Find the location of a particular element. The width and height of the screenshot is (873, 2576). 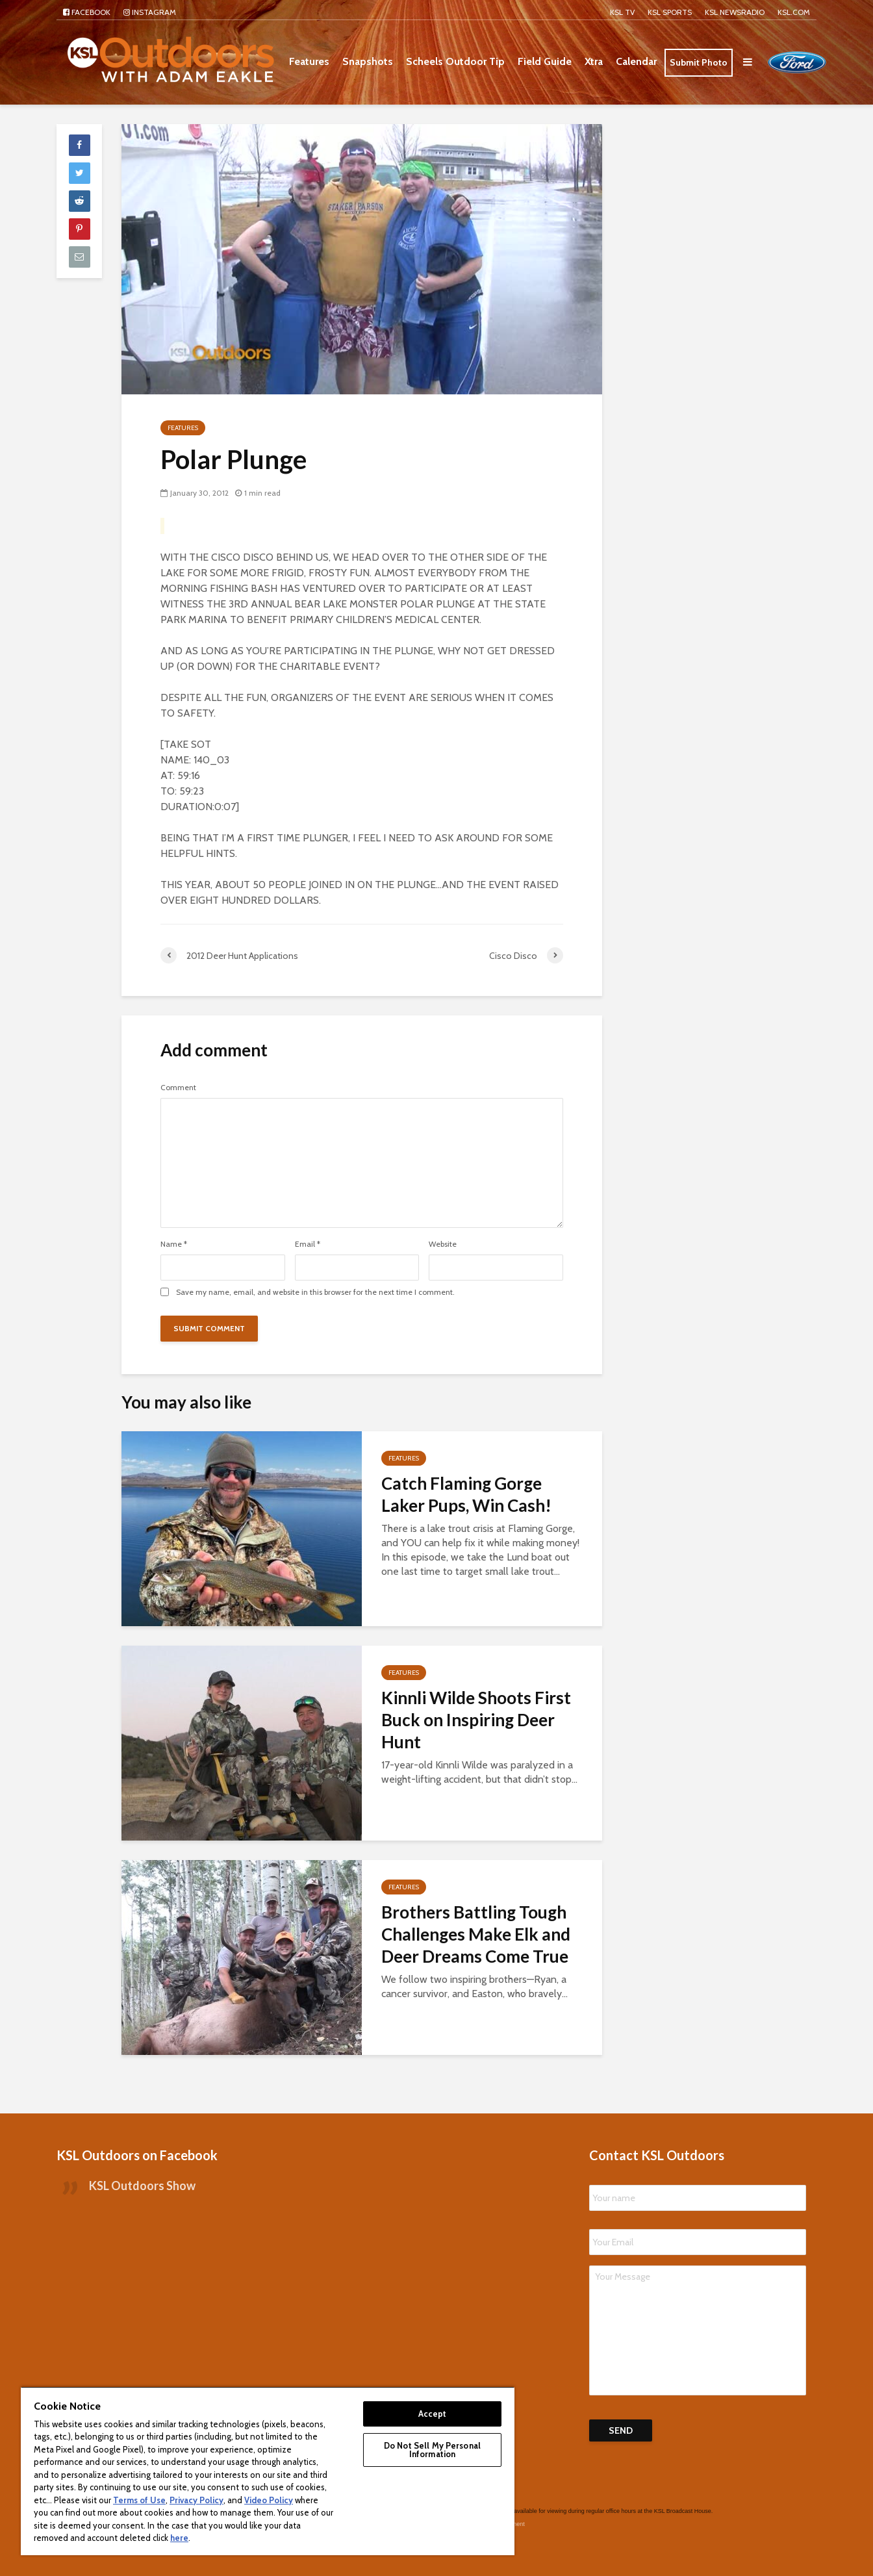

Accept is located at coordinates (432, 2413).